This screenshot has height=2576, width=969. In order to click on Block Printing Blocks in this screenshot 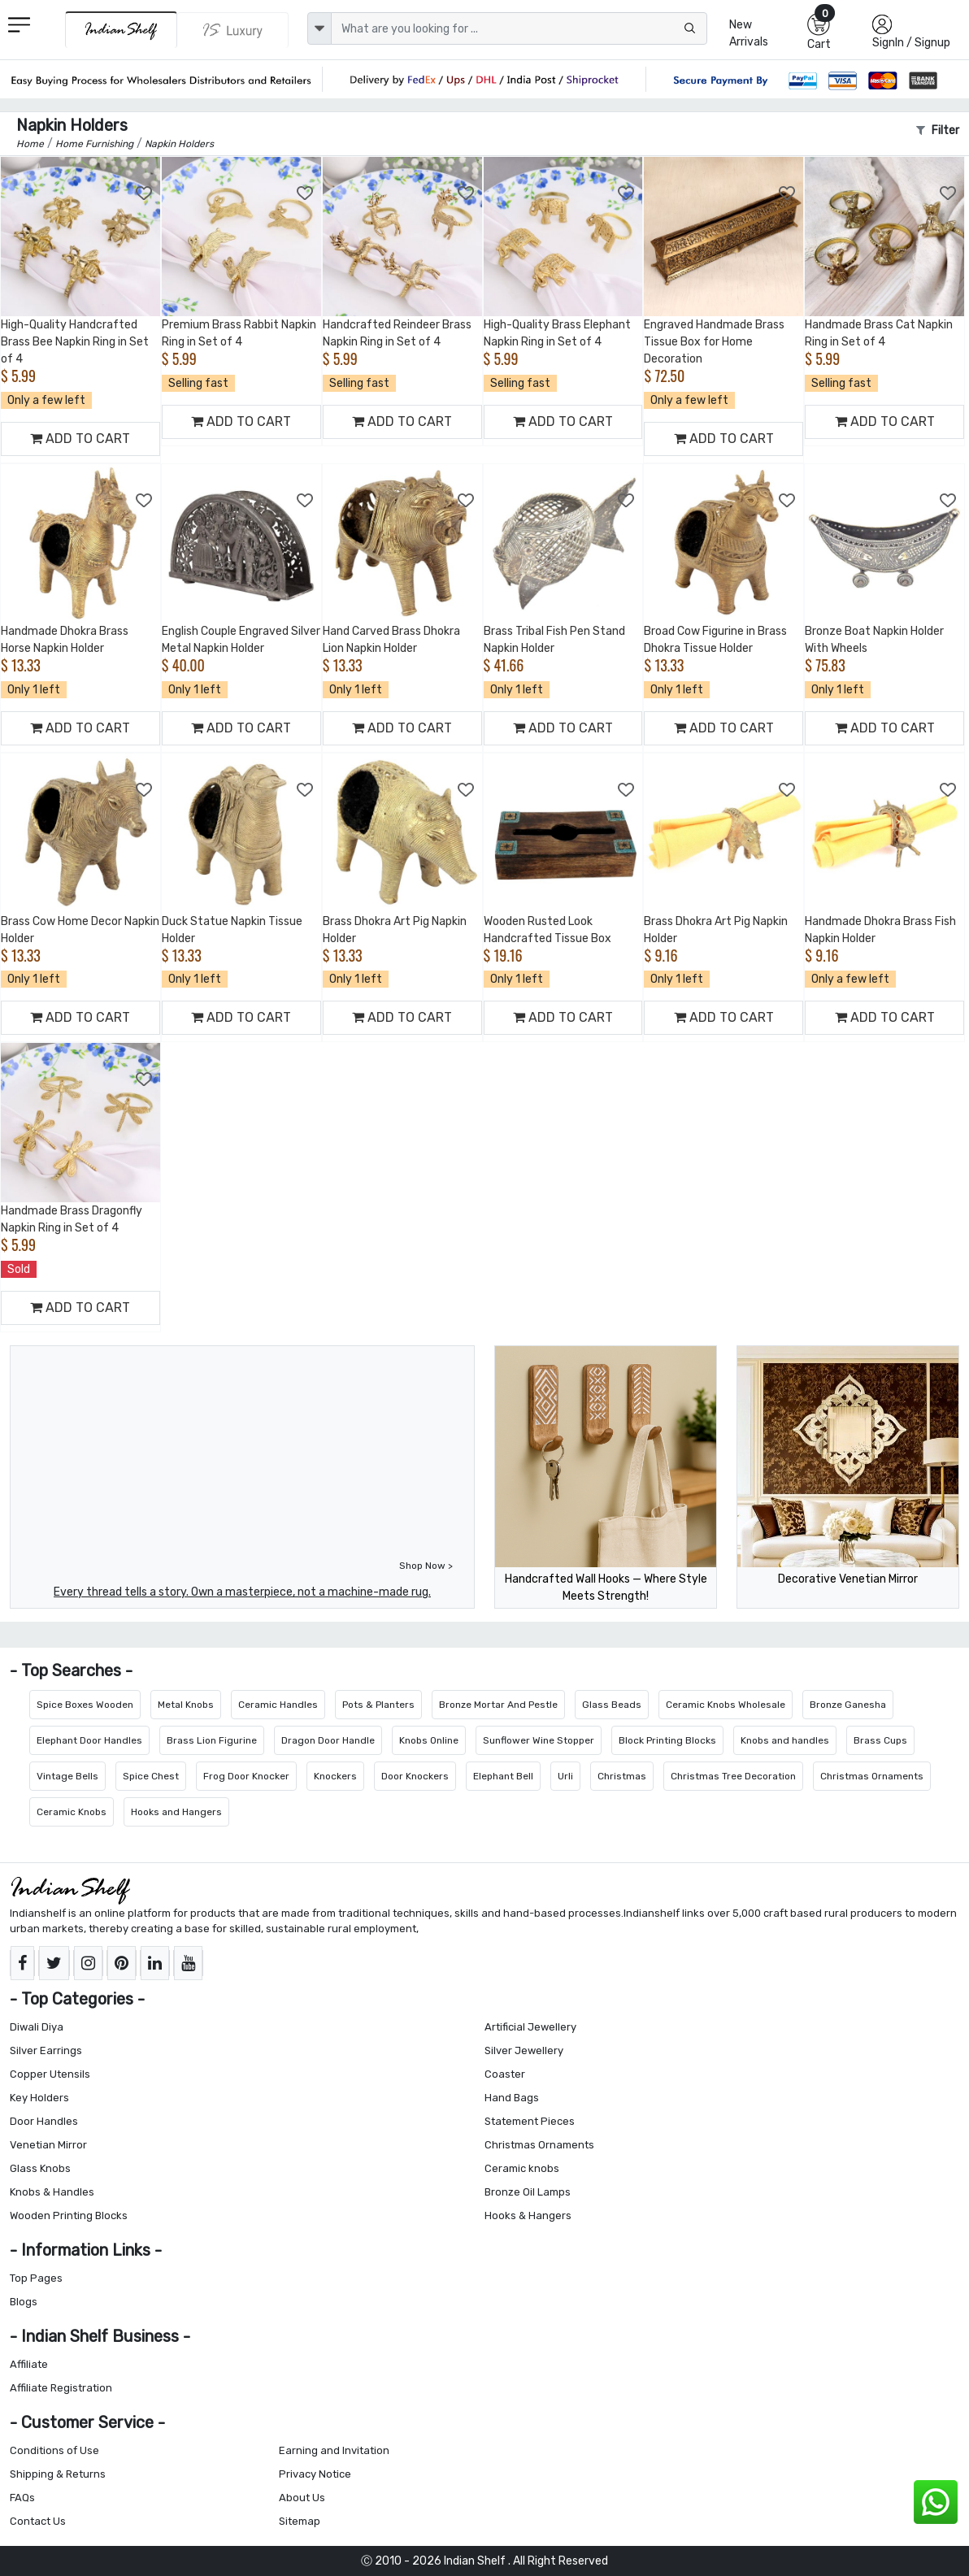, I will do `click(667, 1740)`.